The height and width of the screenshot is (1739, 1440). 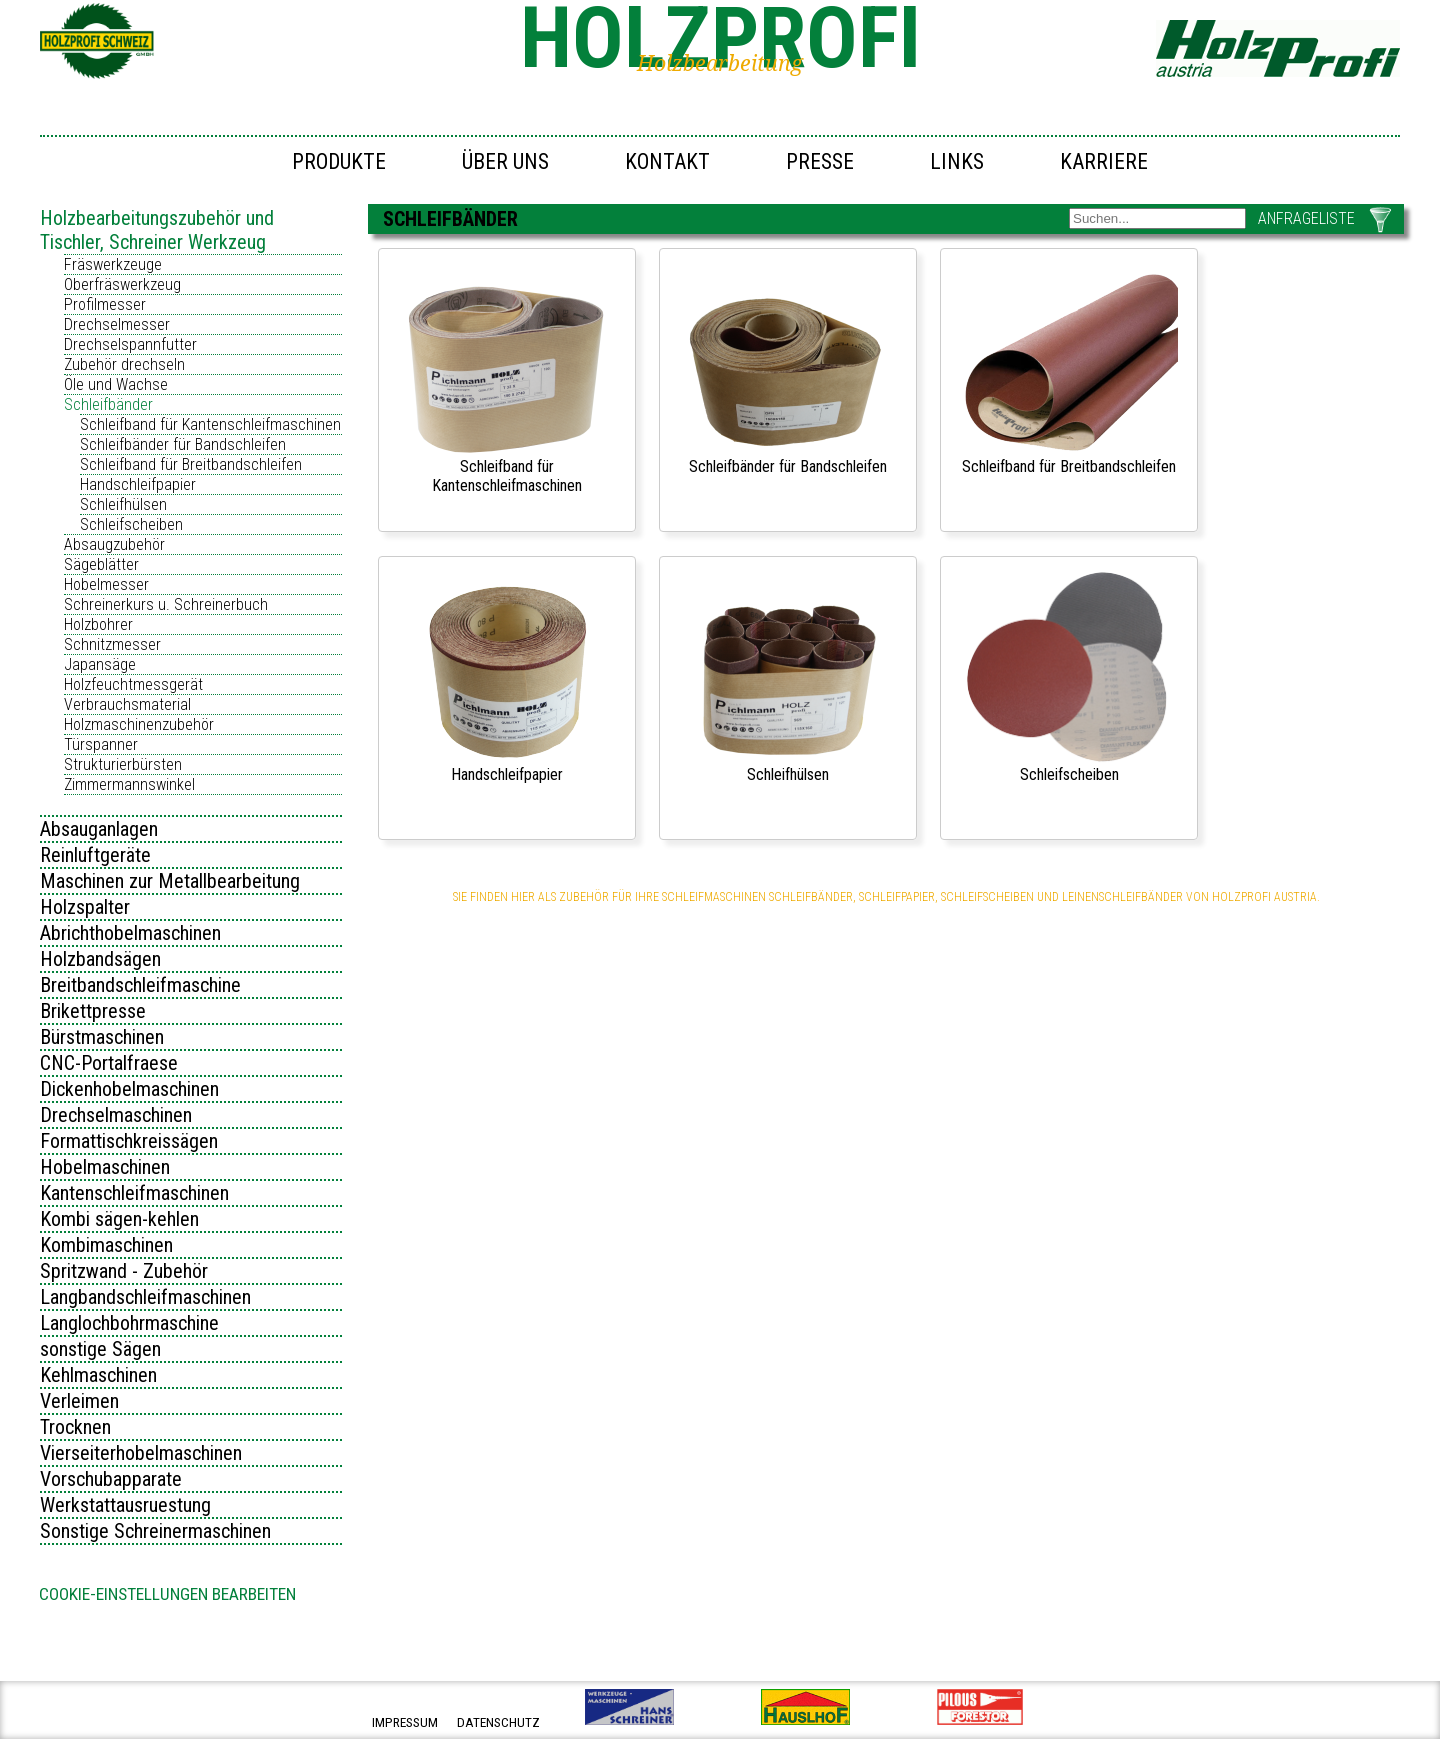 I want to click on Schleifbänder für Bandschleifen, so click(x=183, y=444).